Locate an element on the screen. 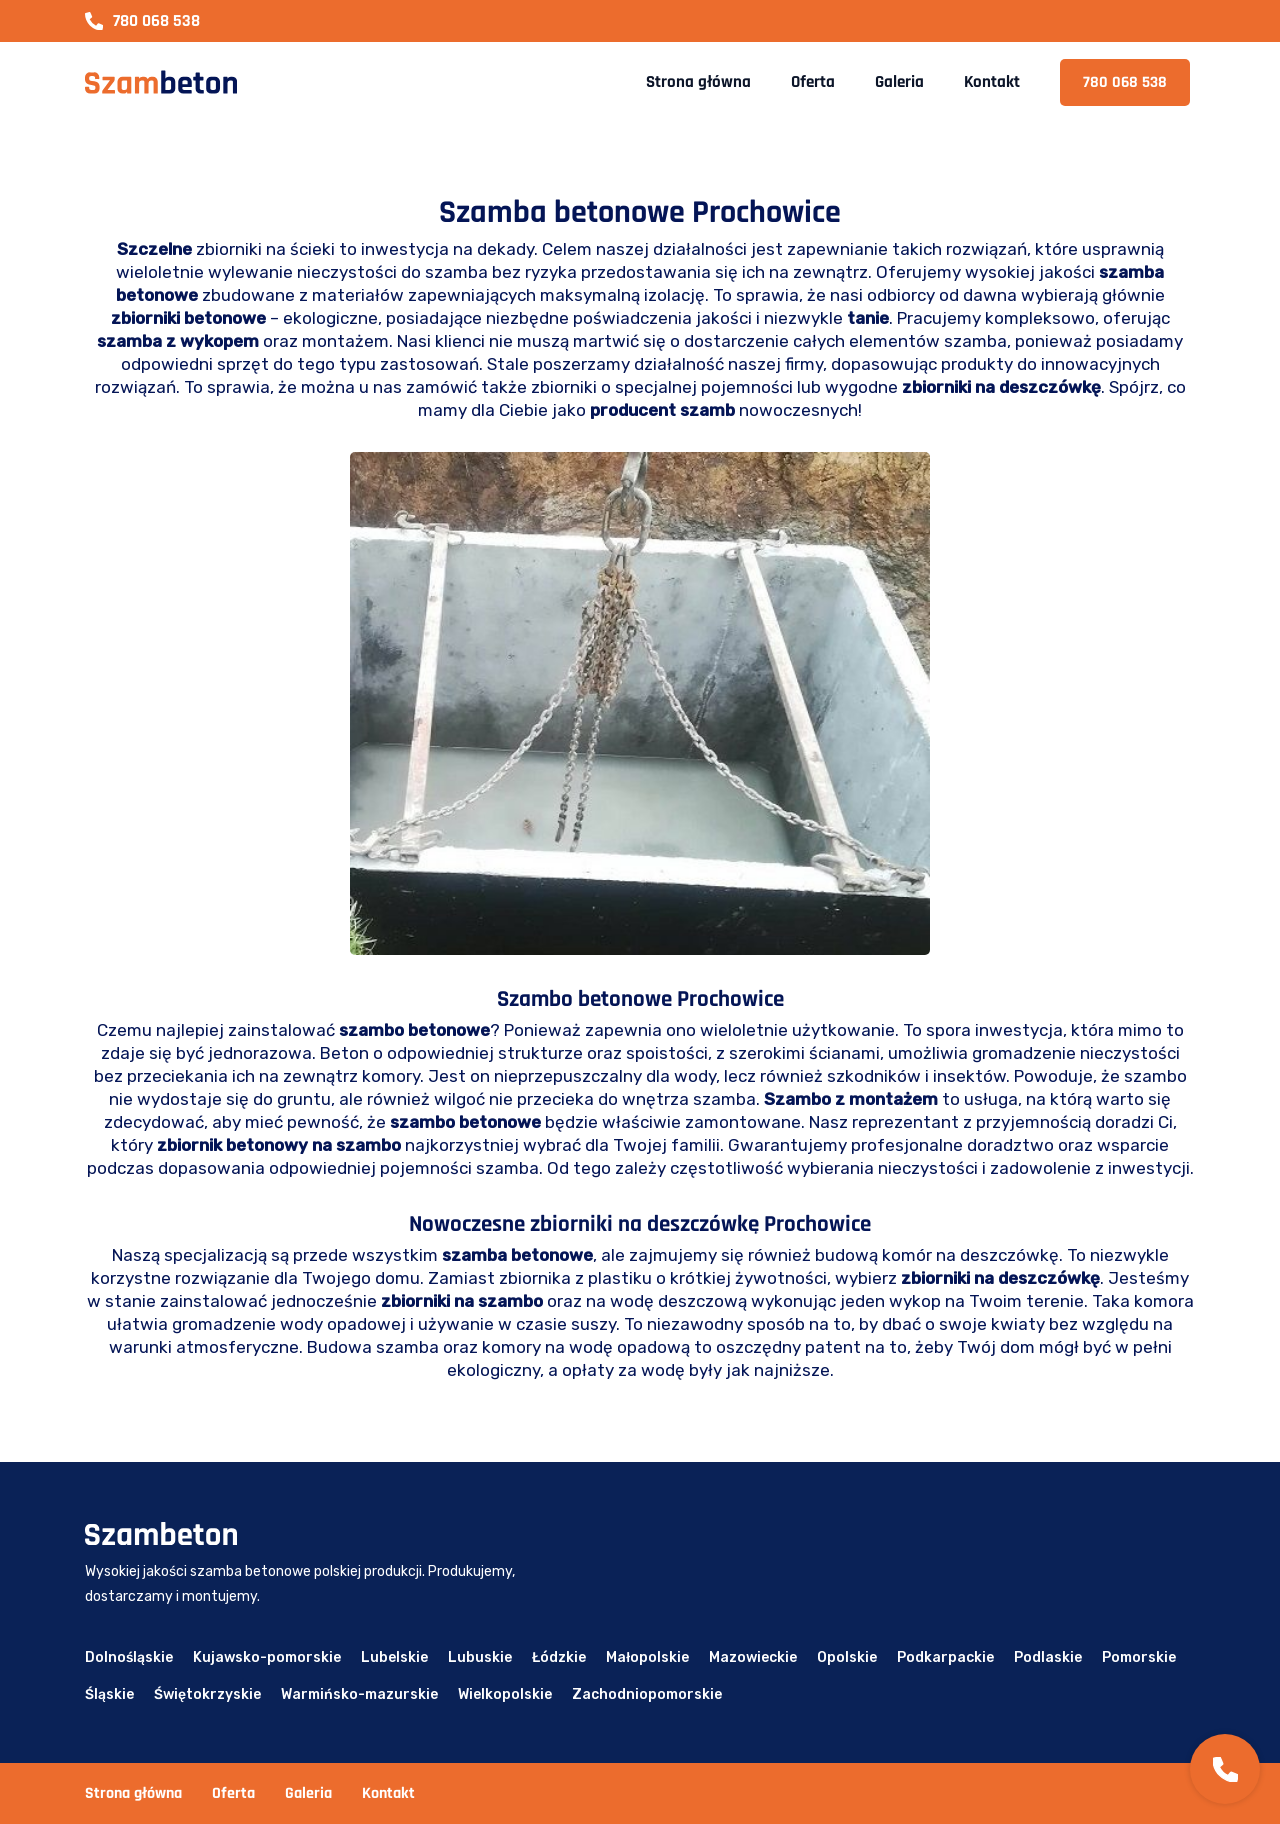 Image resolution: width=1280 pixels, height=1824 pixels. Dolnośląskie is located at coordinates (129, 1657).